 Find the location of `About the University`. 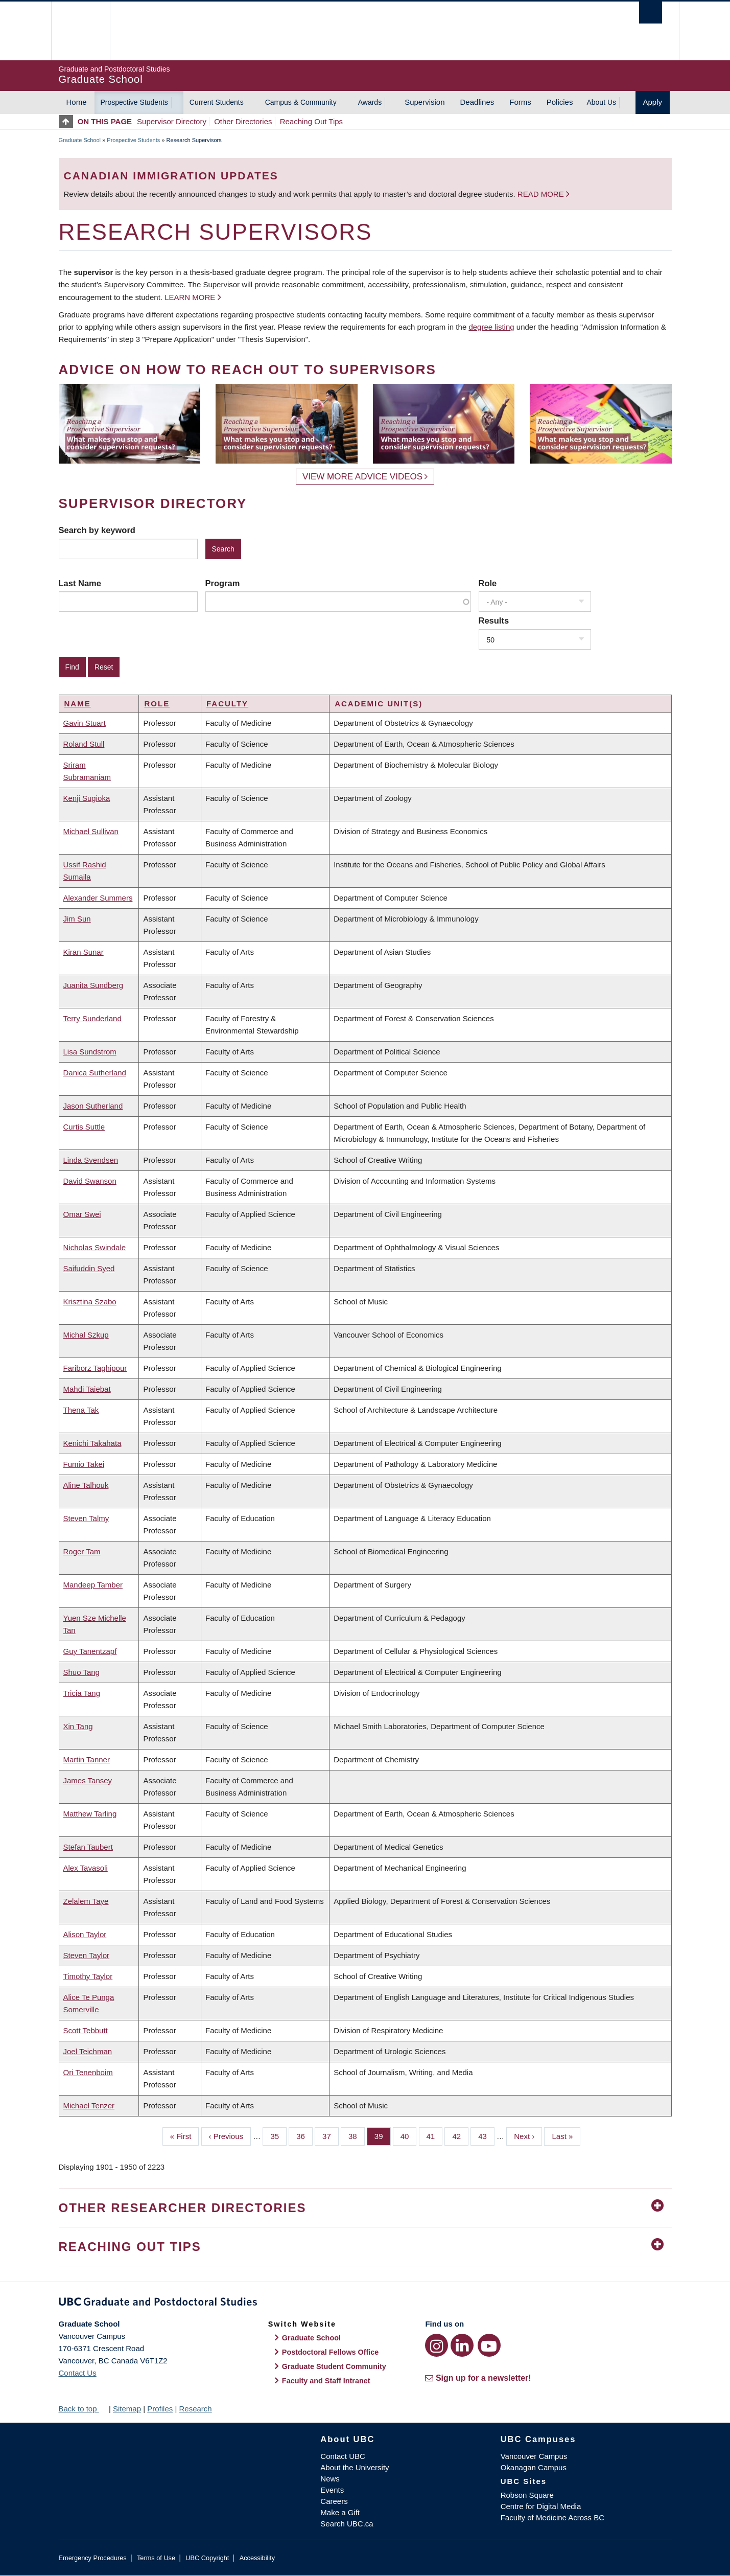

About the University is located at coordinates (354, 2467).